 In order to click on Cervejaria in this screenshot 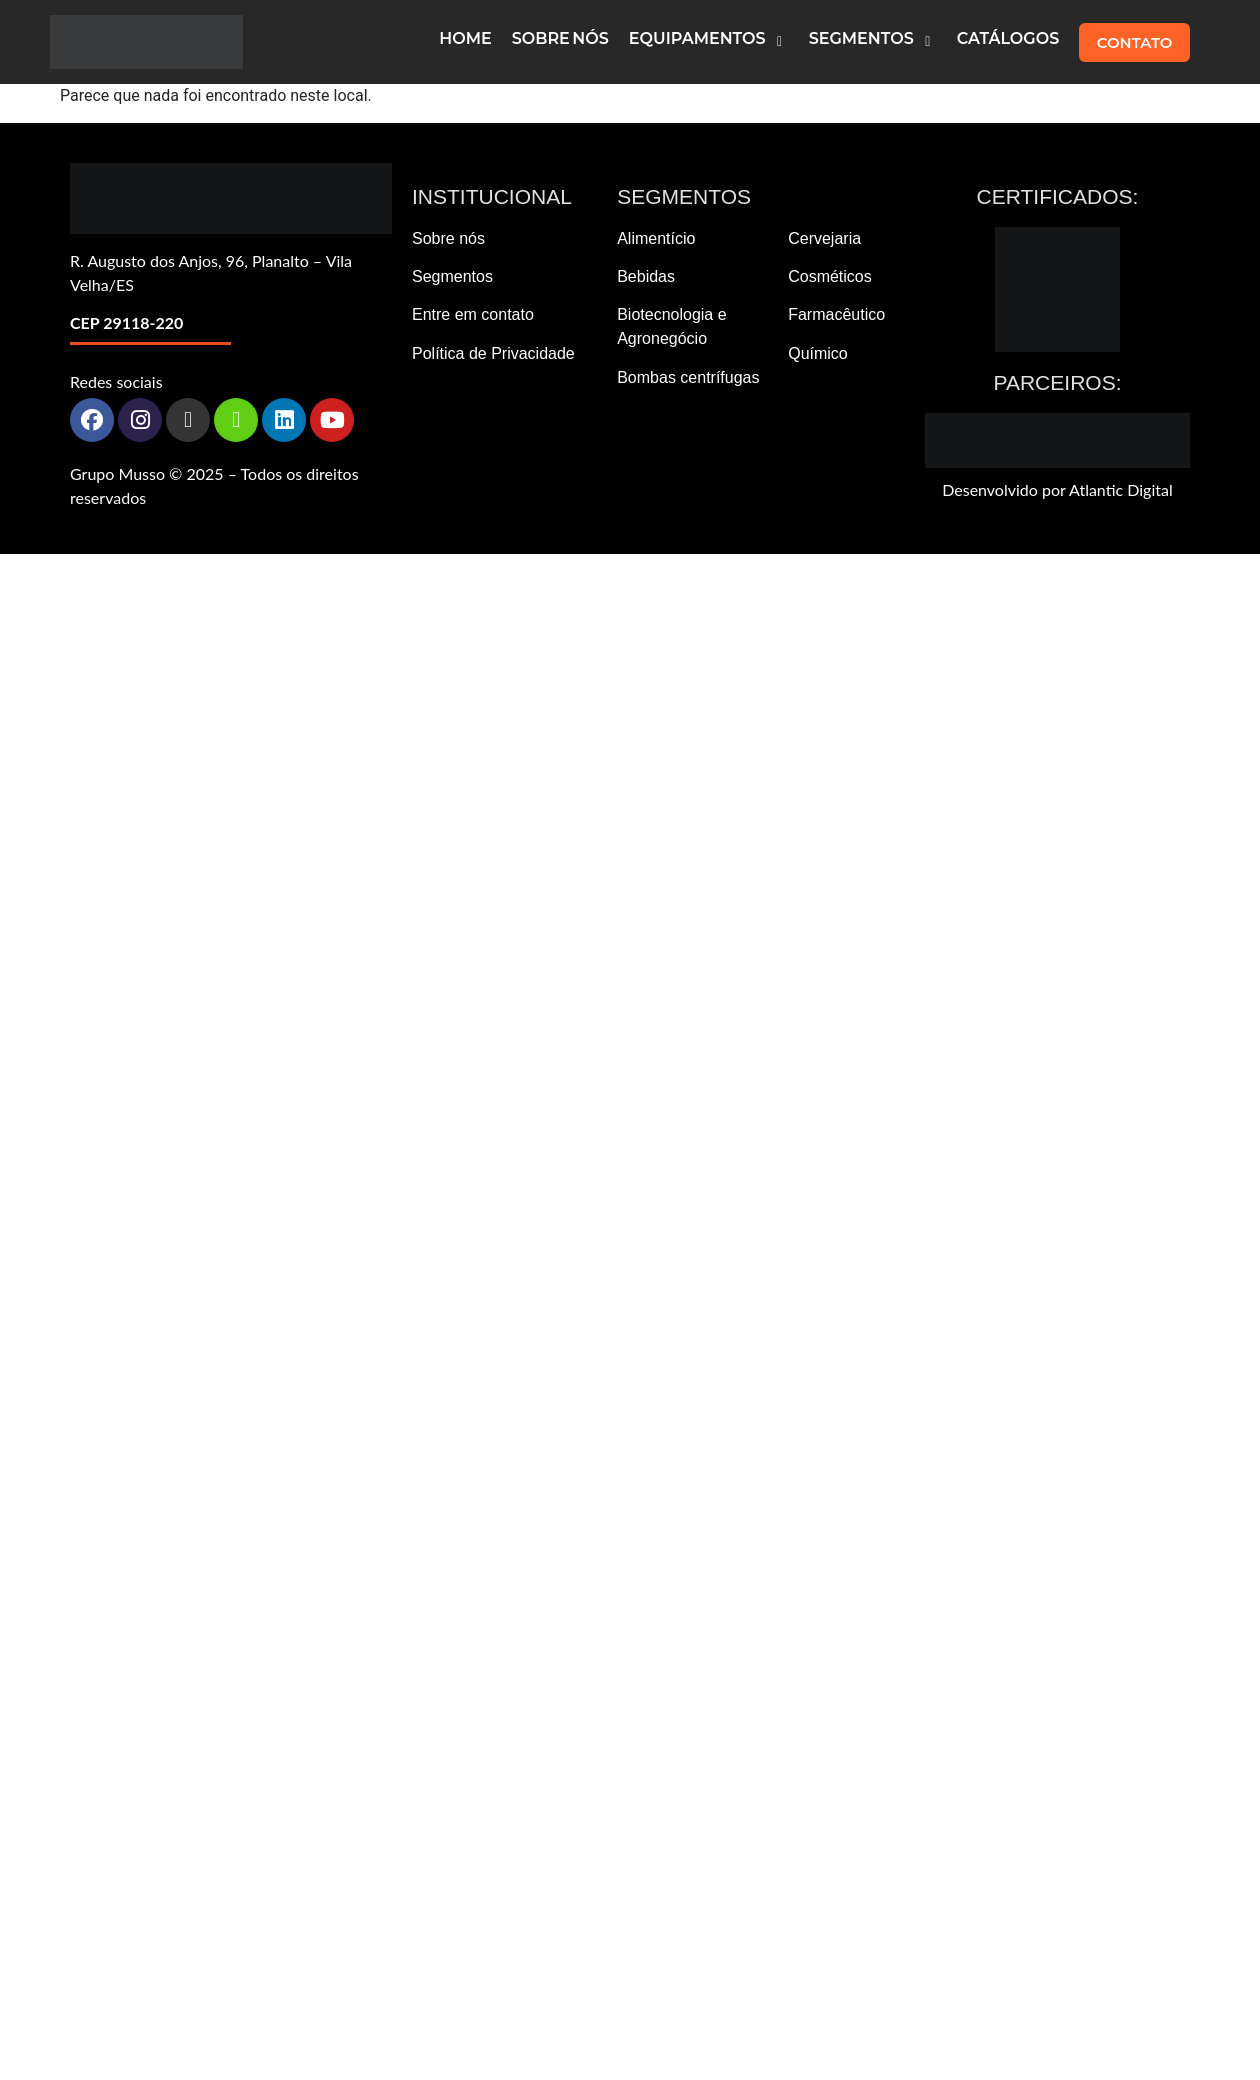, I will do `click(824, 238)`.